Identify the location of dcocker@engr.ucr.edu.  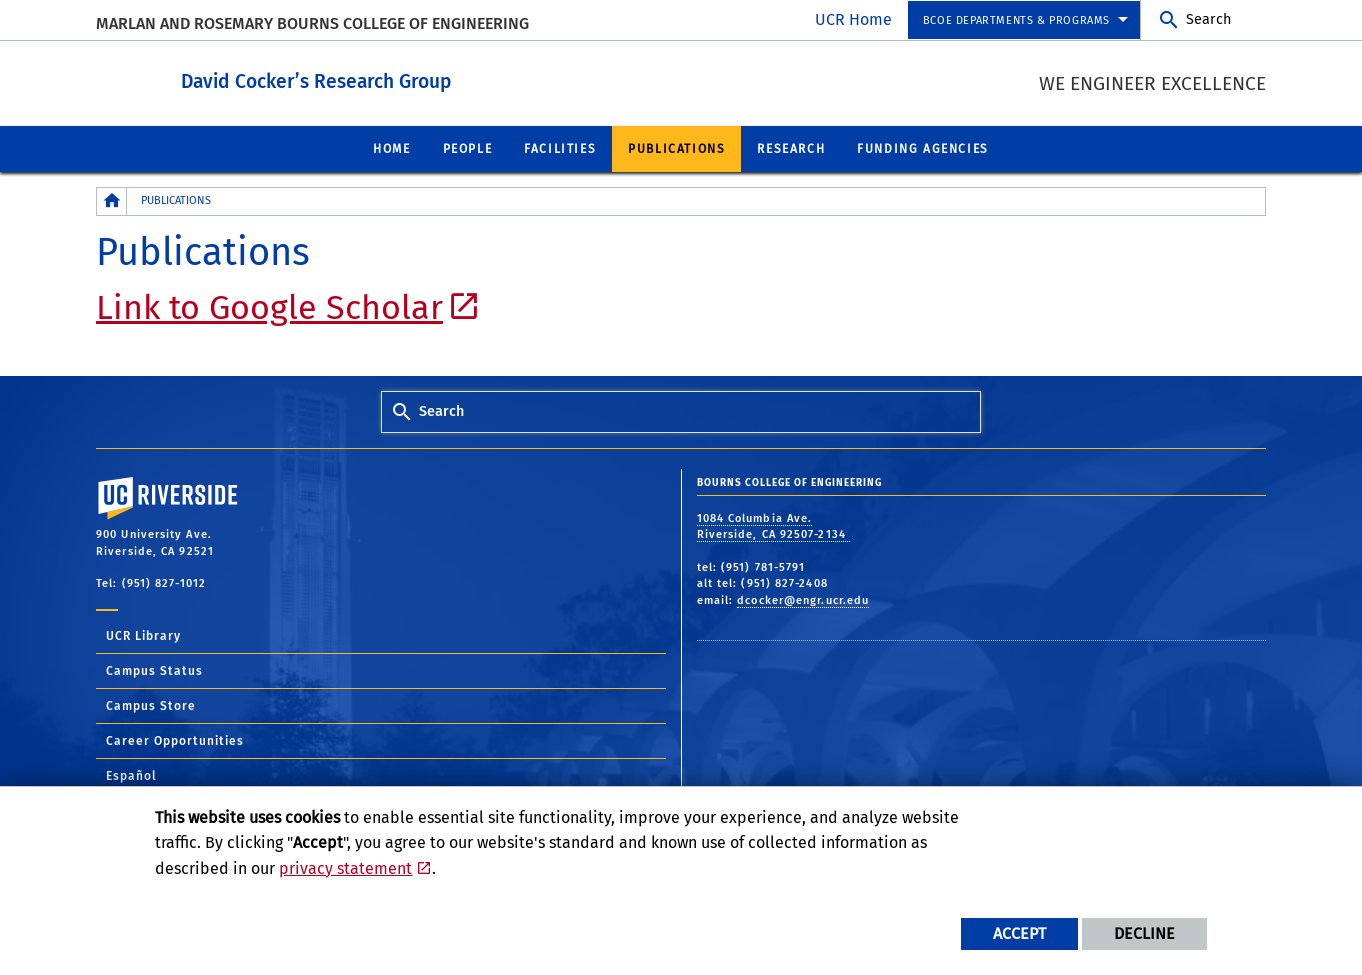
(803, 599).